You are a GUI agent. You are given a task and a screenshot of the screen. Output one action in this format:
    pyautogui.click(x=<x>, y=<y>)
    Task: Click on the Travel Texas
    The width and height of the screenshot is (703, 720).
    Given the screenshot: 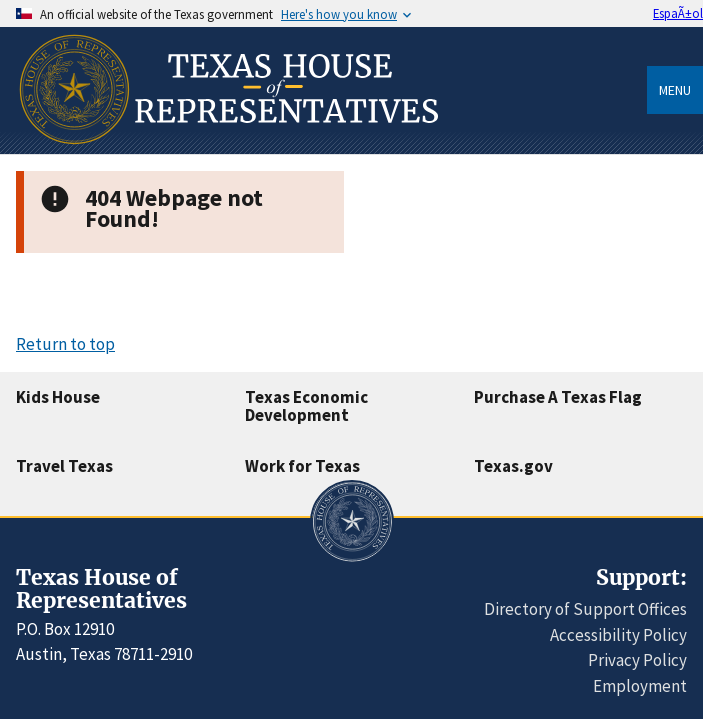 What is the action you would take?
    pyautogui.click(x=64, y=466)
    